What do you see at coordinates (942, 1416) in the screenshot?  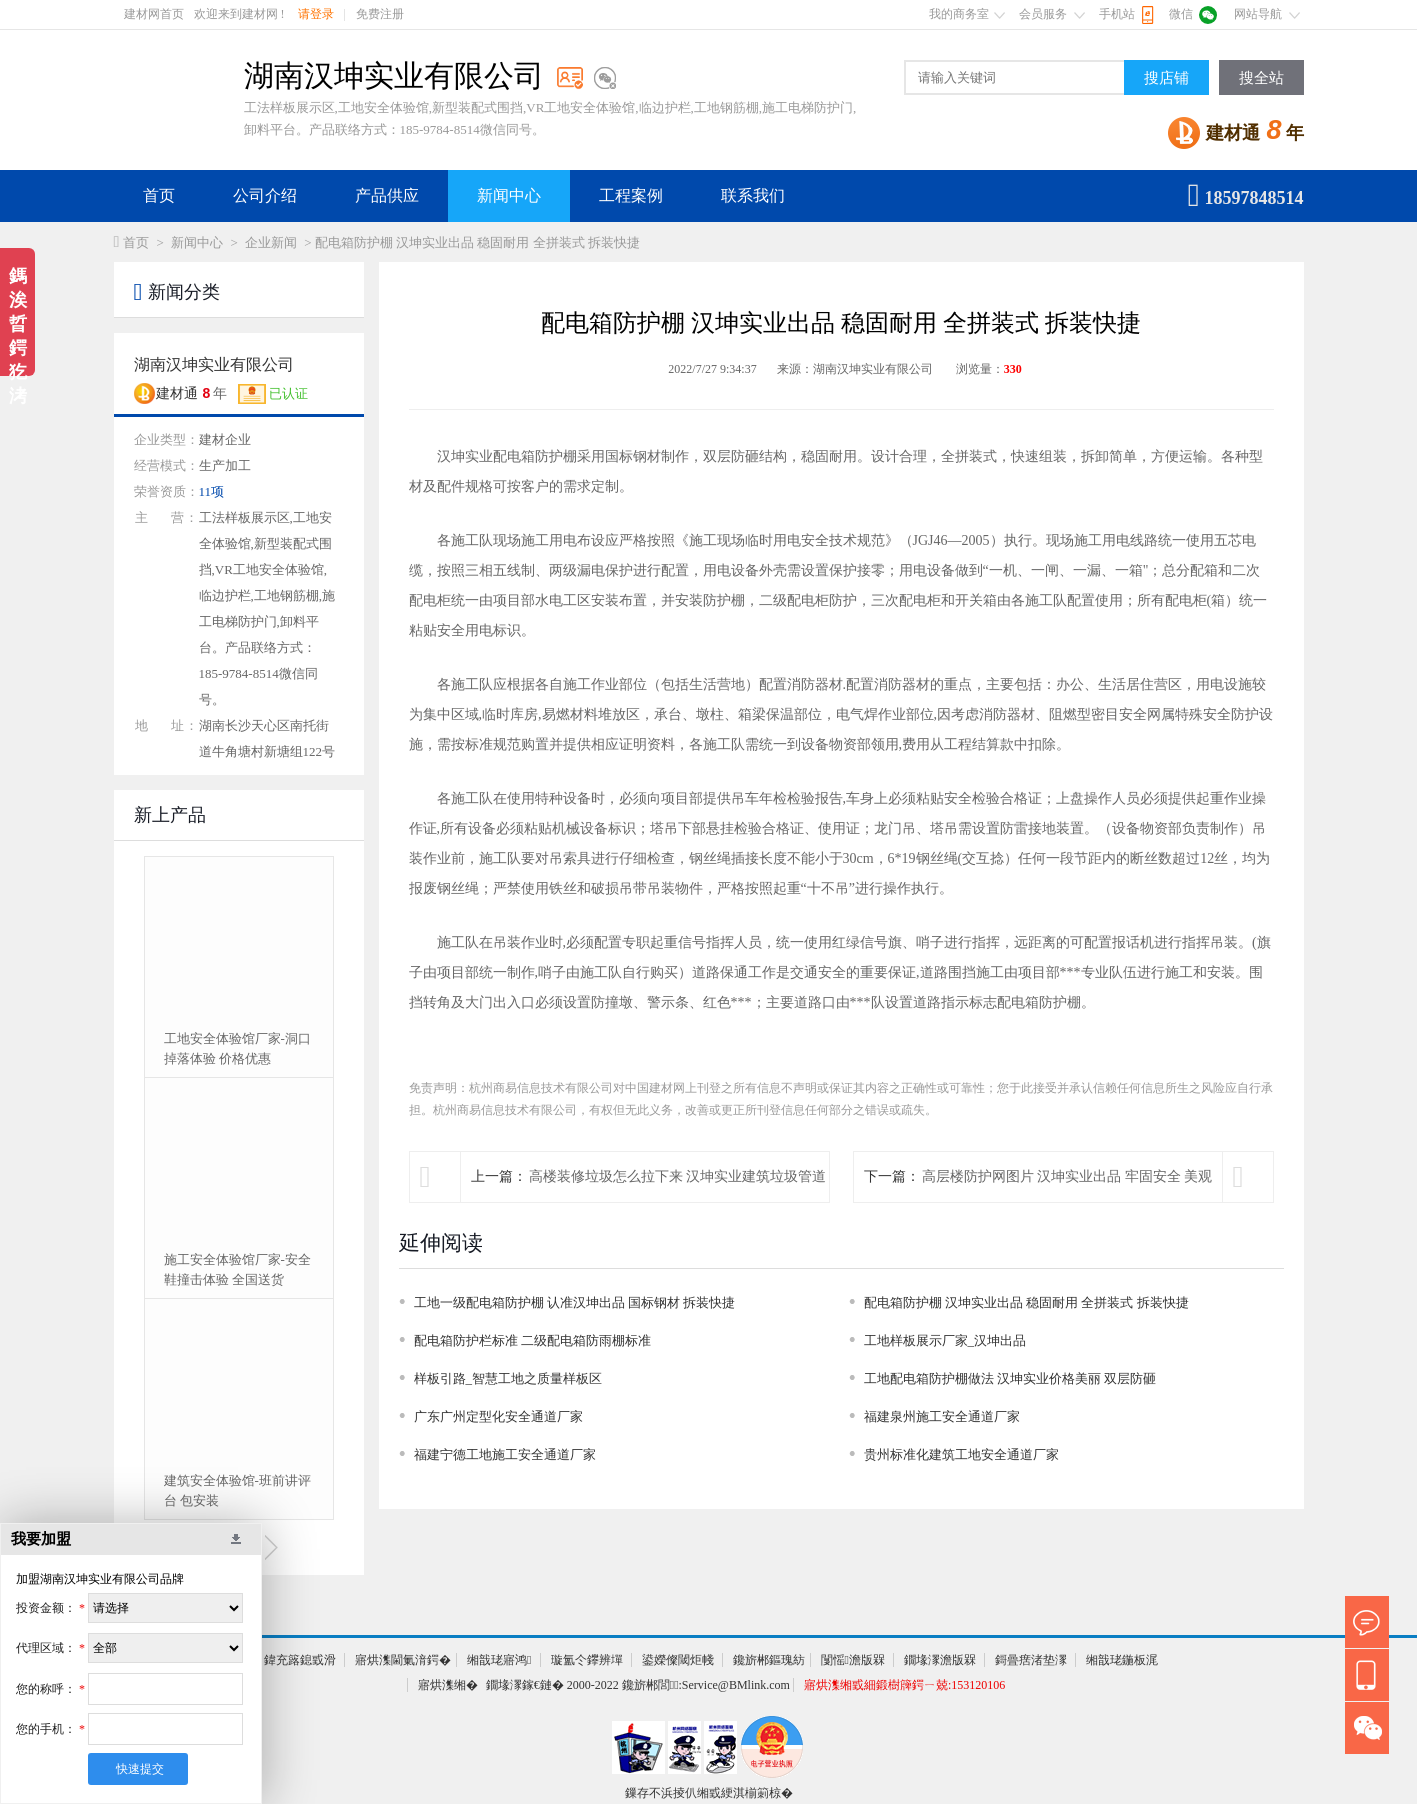 I see `福建泉州施工安全通道厂家` at bounding box center [942, 1416].